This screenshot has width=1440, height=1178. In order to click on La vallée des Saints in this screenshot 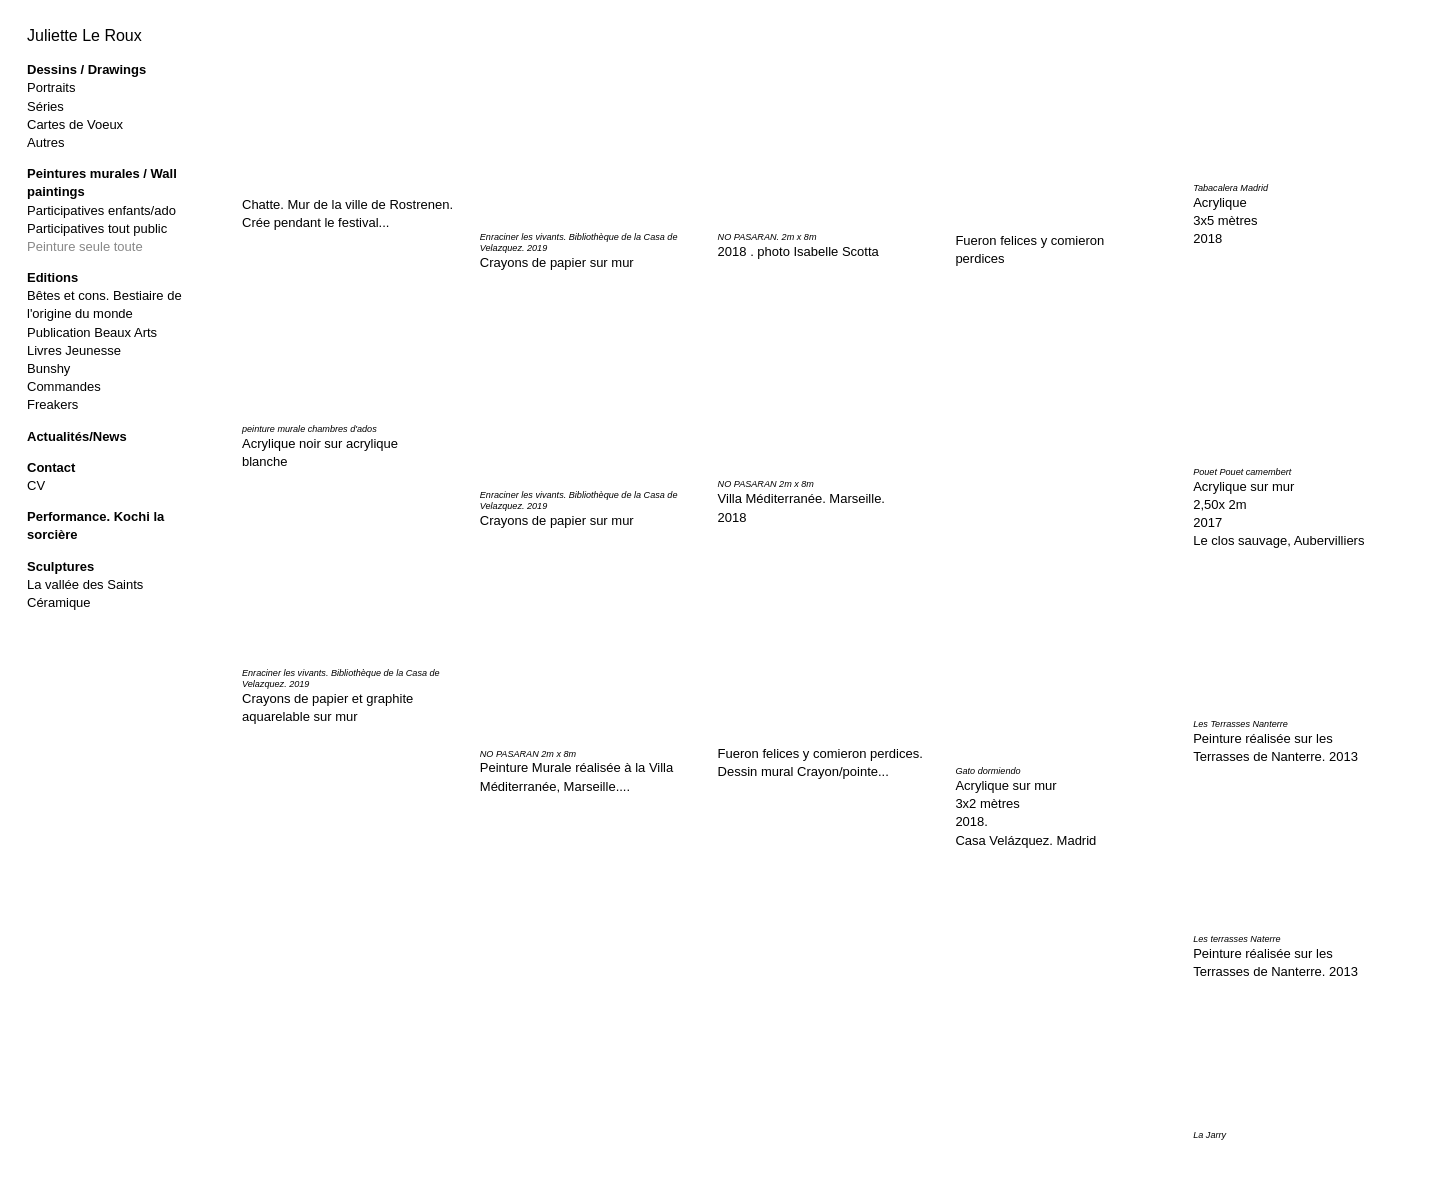, I will do `click(85, 584)`.